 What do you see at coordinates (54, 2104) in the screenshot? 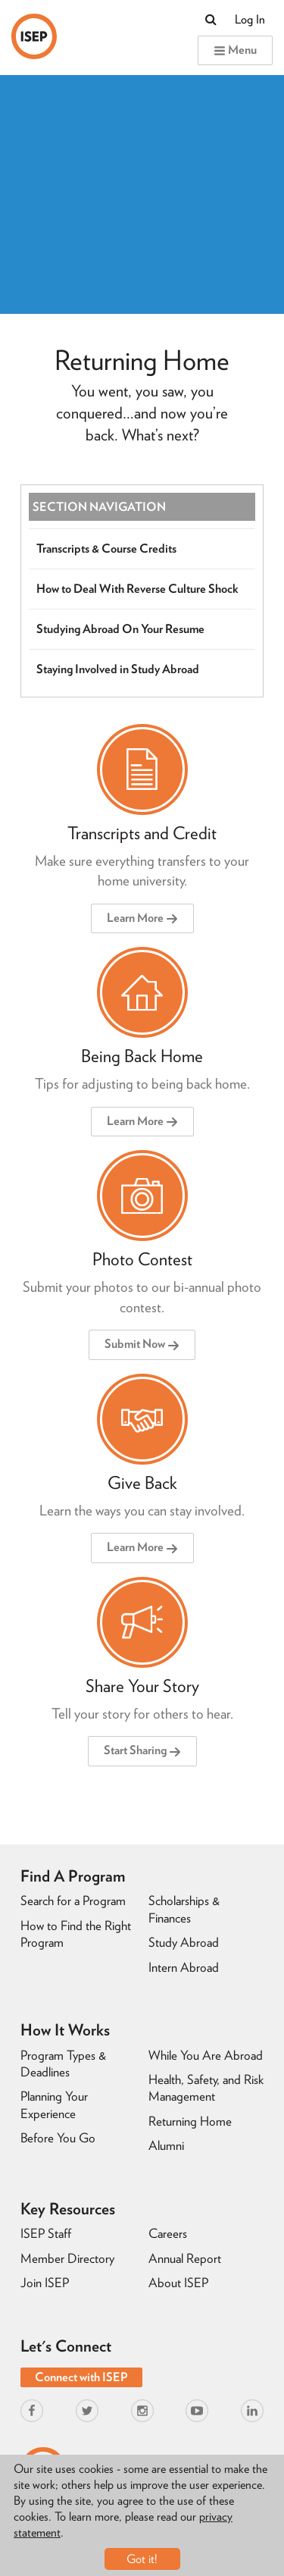
I see `Planning Your Experience` at bounding box center [54, 2104].